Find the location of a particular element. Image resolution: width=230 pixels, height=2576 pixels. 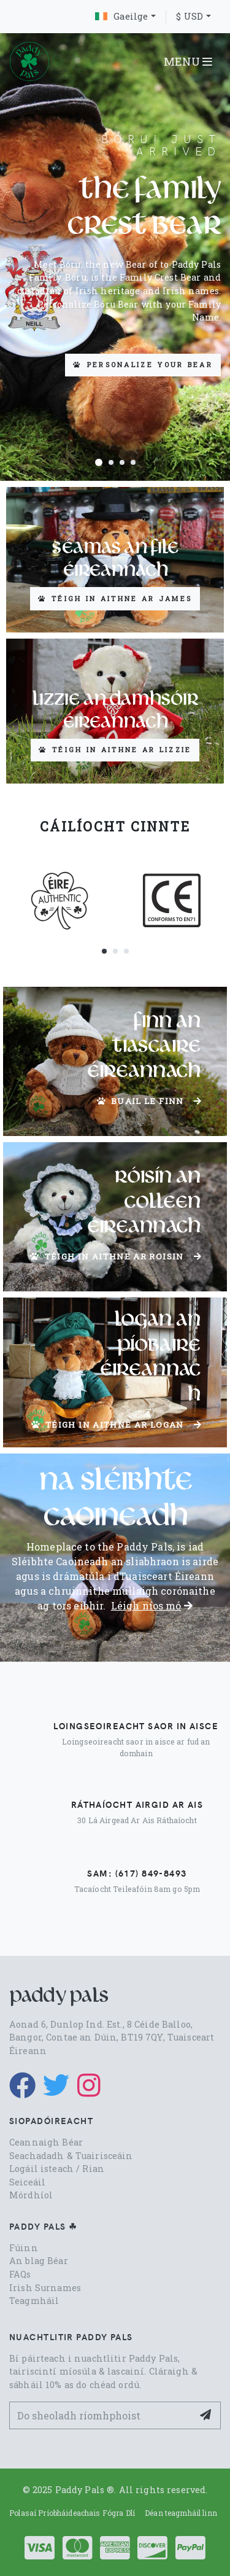

Seachadadh & Tuairisceáin is located at coordinates (71, 2156).